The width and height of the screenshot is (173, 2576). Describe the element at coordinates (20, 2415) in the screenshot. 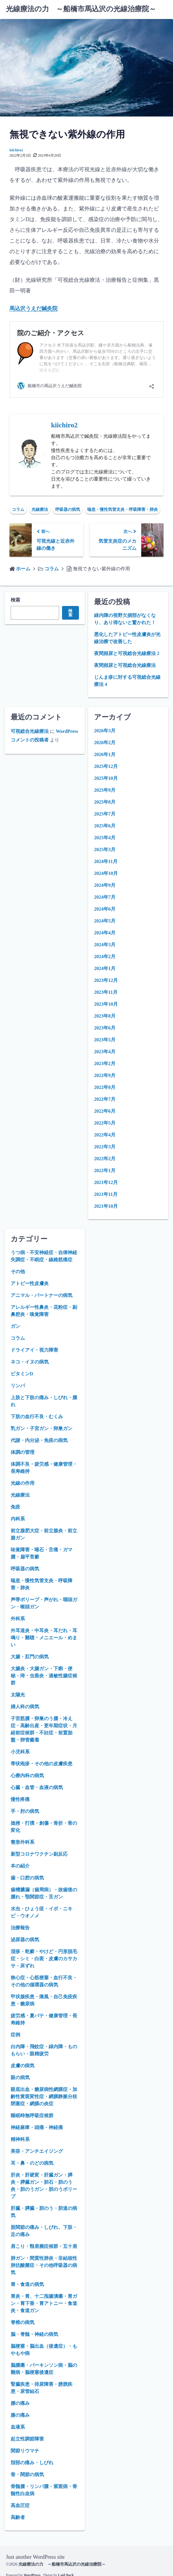

I see `膝の痛み` at that location.